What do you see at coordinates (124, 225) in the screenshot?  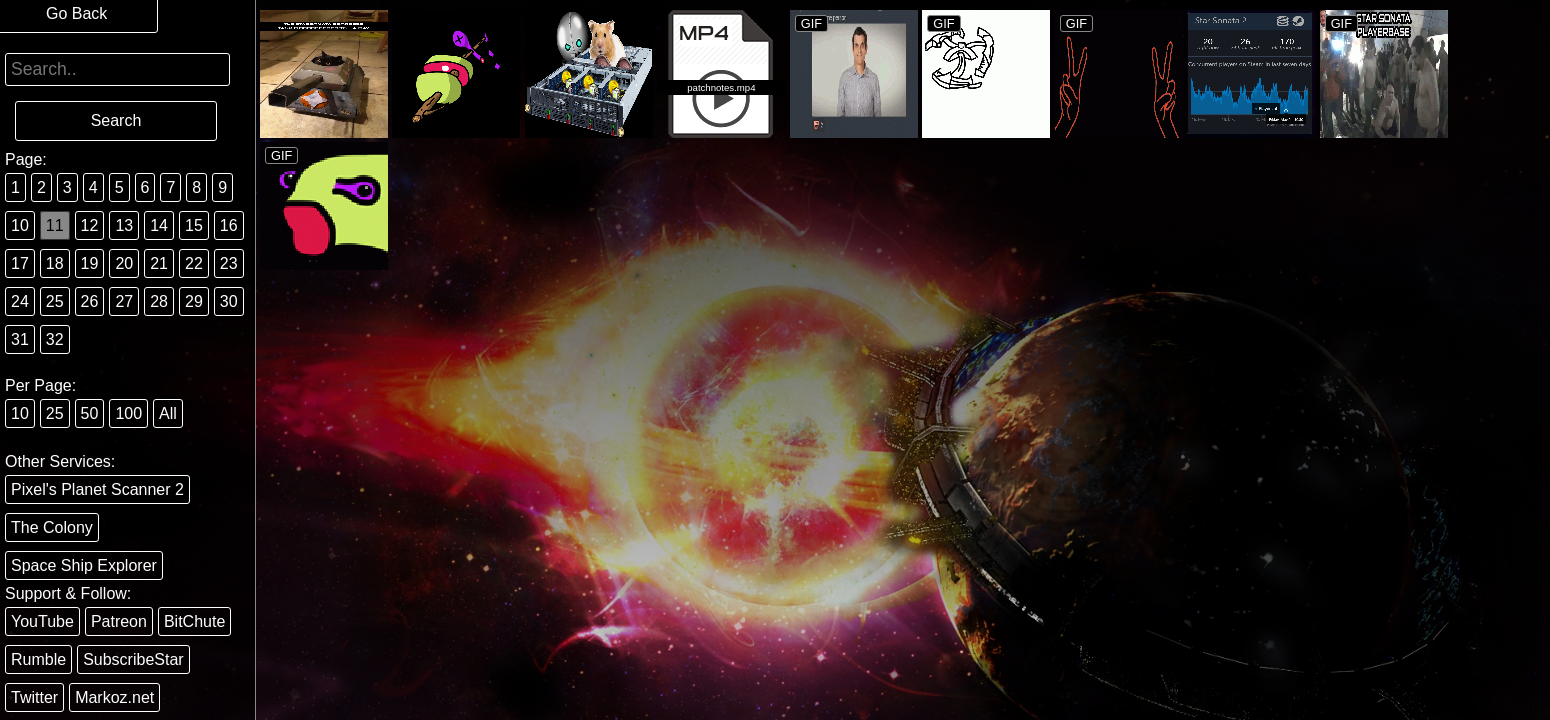 I see `13` at bounding box center [124, 225].